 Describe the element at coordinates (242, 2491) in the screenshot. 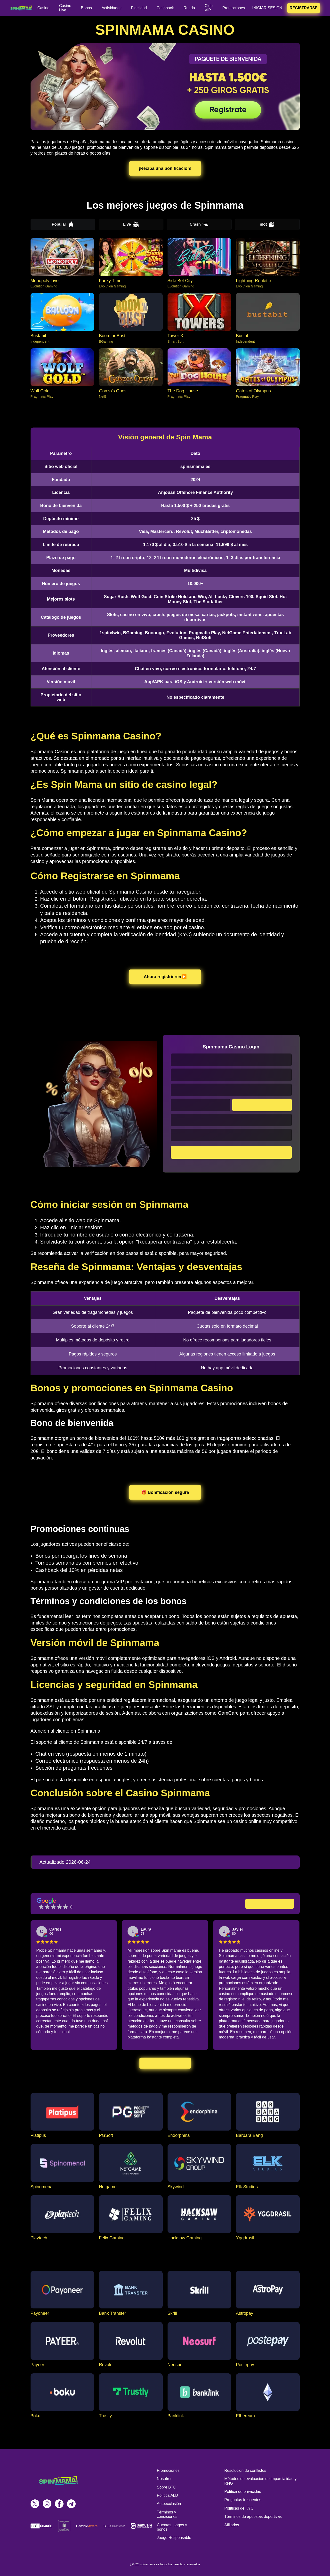

I see `Política de privacidad` at that location.